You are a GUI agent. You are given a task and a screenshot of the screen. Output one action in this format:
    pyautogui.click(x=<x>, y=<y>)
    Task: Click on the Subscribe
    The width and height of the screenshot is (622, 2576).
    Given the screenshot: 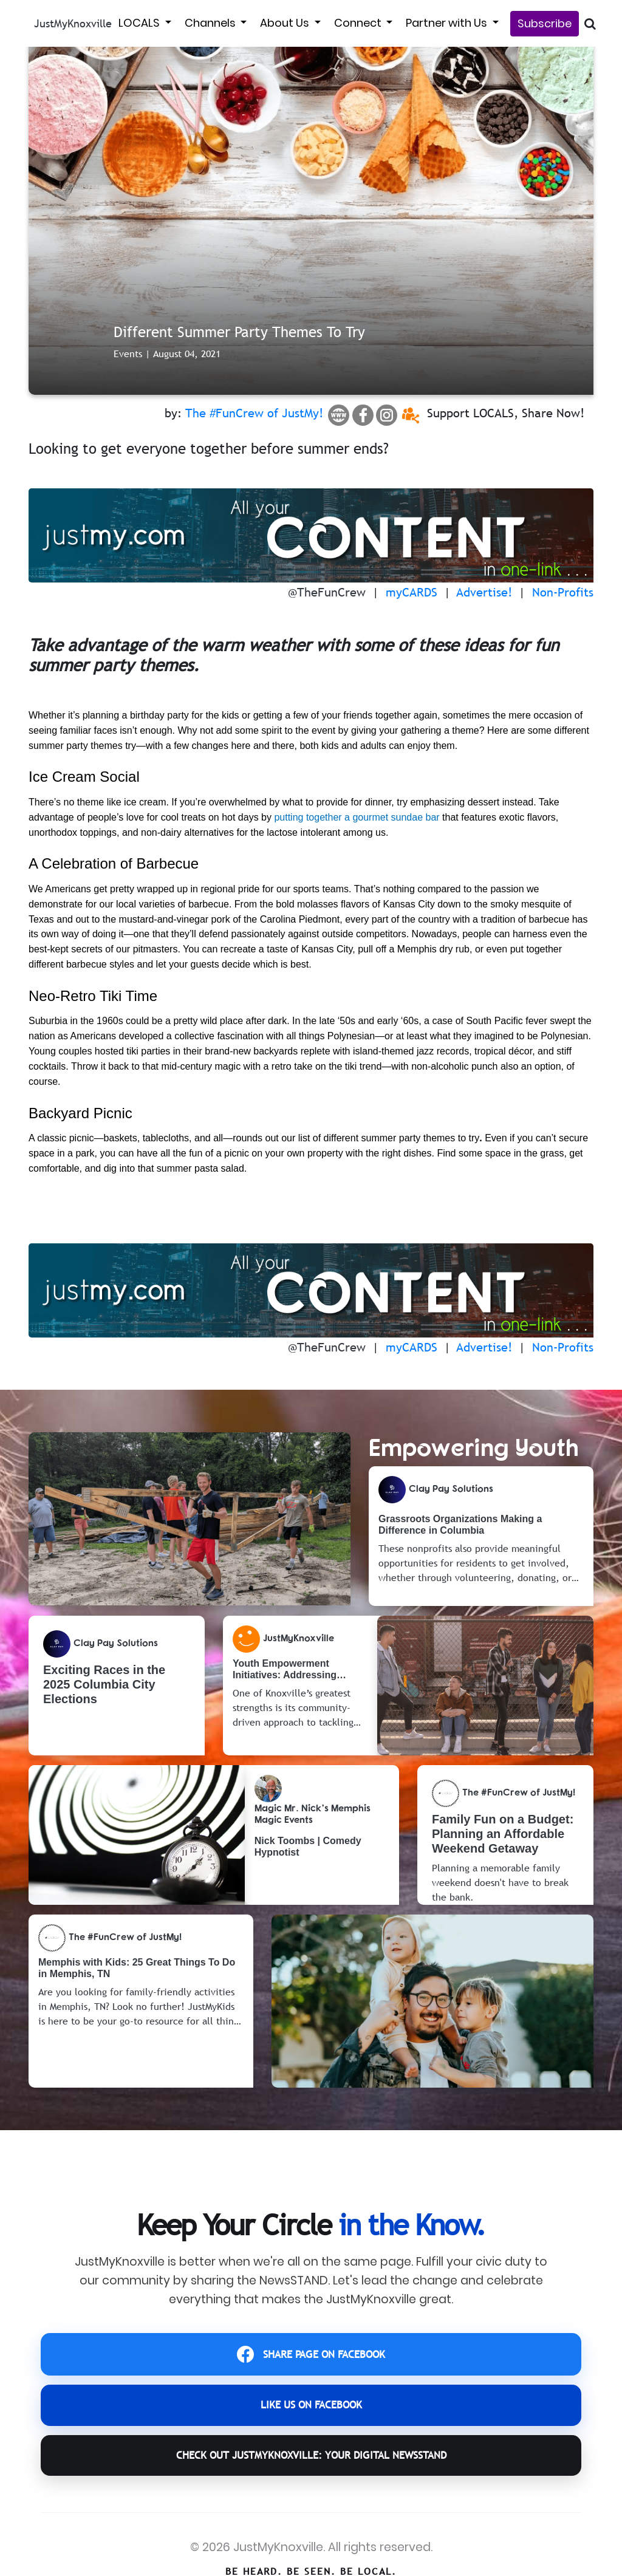 What is the action you would take?
    pyautogui.click(x=545, y=23)
    